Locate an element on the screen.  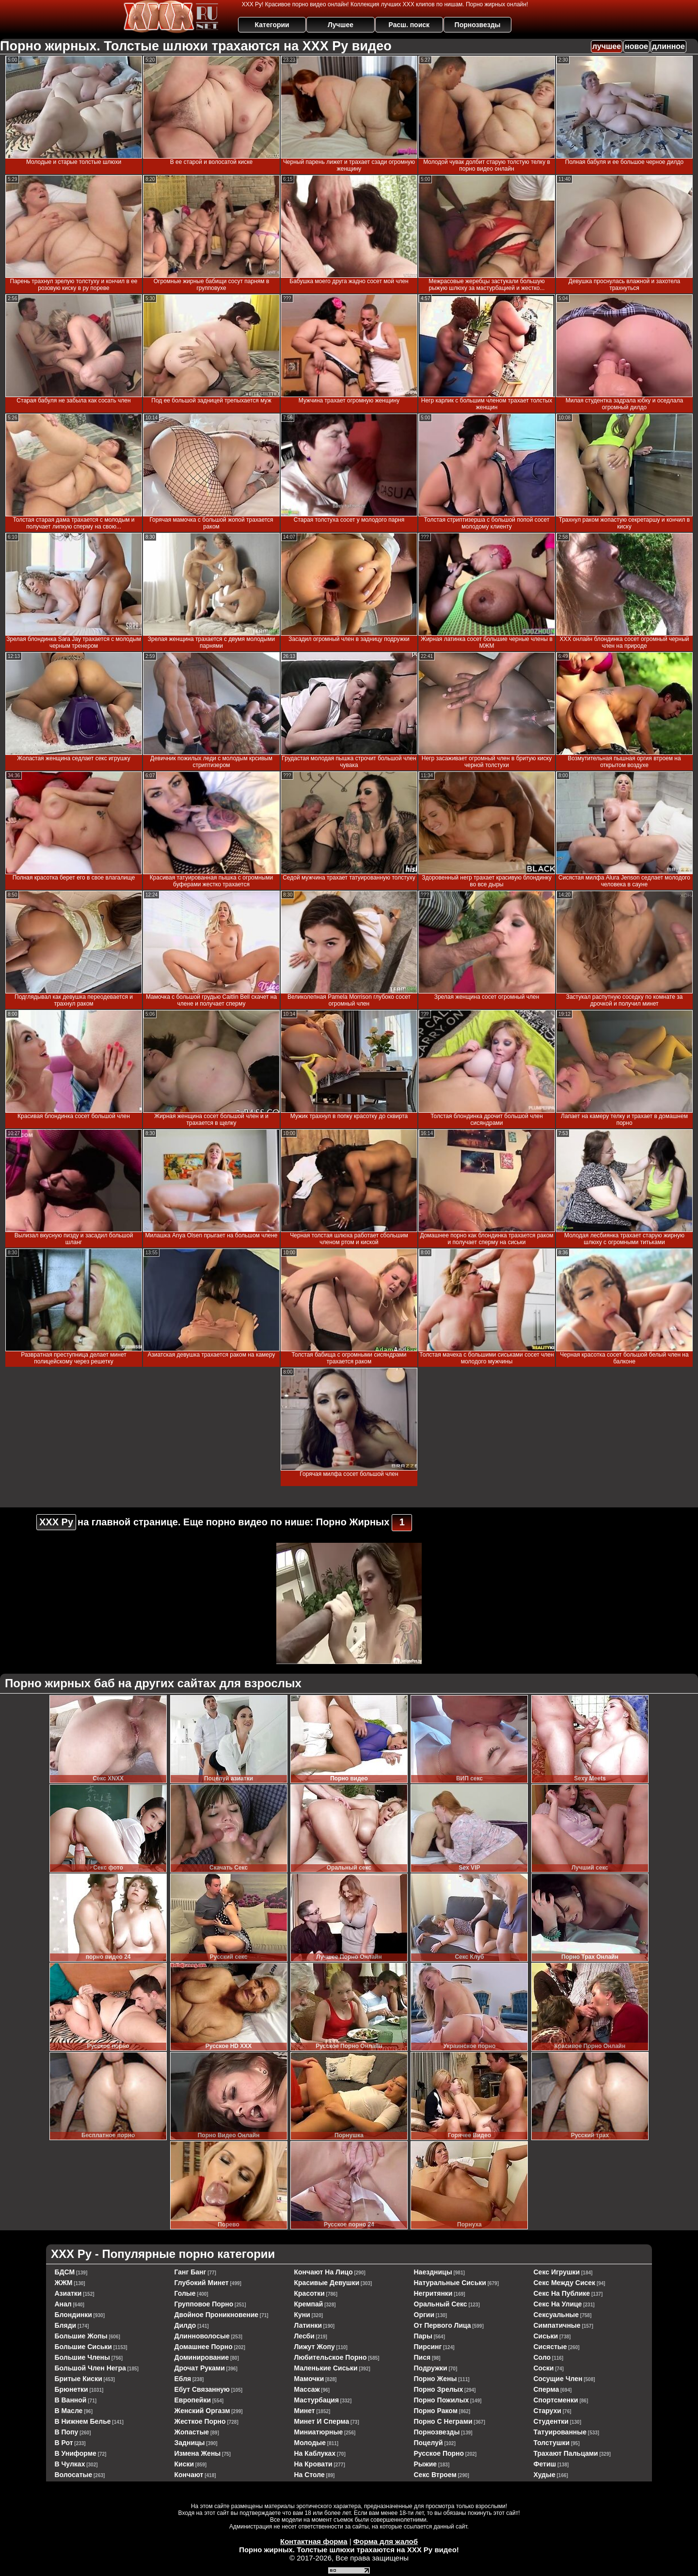
Категории is located at coordinates (272, 25).